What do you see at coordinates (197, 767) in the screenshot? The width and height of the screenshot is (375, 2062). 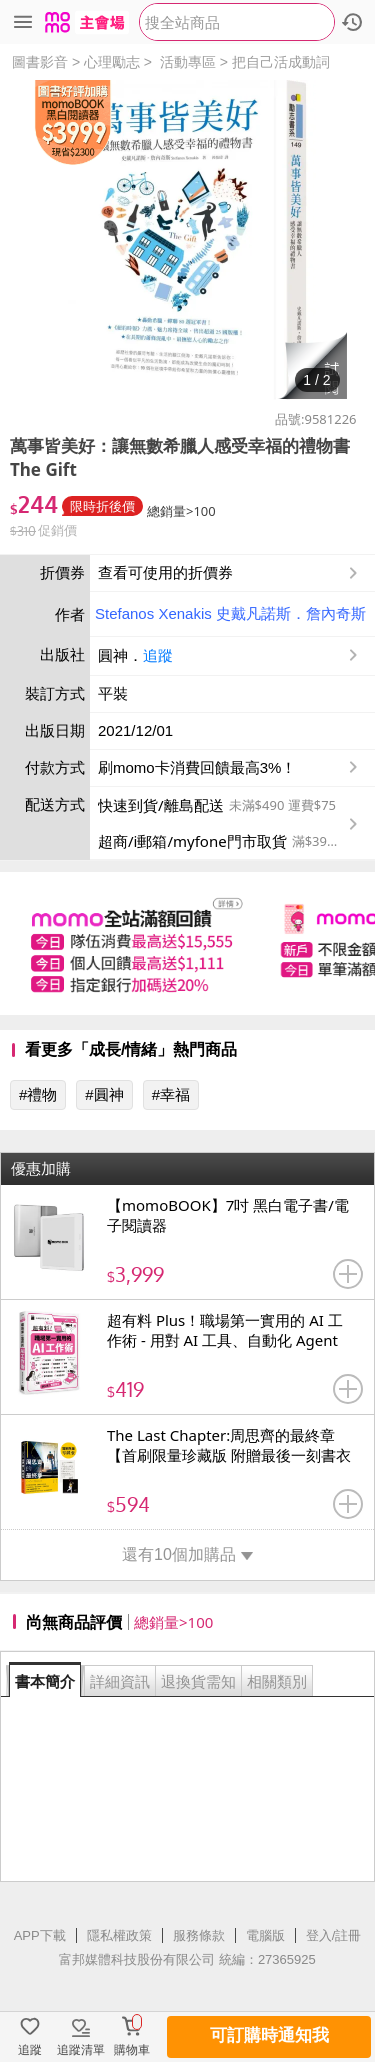 I see `刷momo卡消費回饋最高3%！` at bounding box center [197, 767].